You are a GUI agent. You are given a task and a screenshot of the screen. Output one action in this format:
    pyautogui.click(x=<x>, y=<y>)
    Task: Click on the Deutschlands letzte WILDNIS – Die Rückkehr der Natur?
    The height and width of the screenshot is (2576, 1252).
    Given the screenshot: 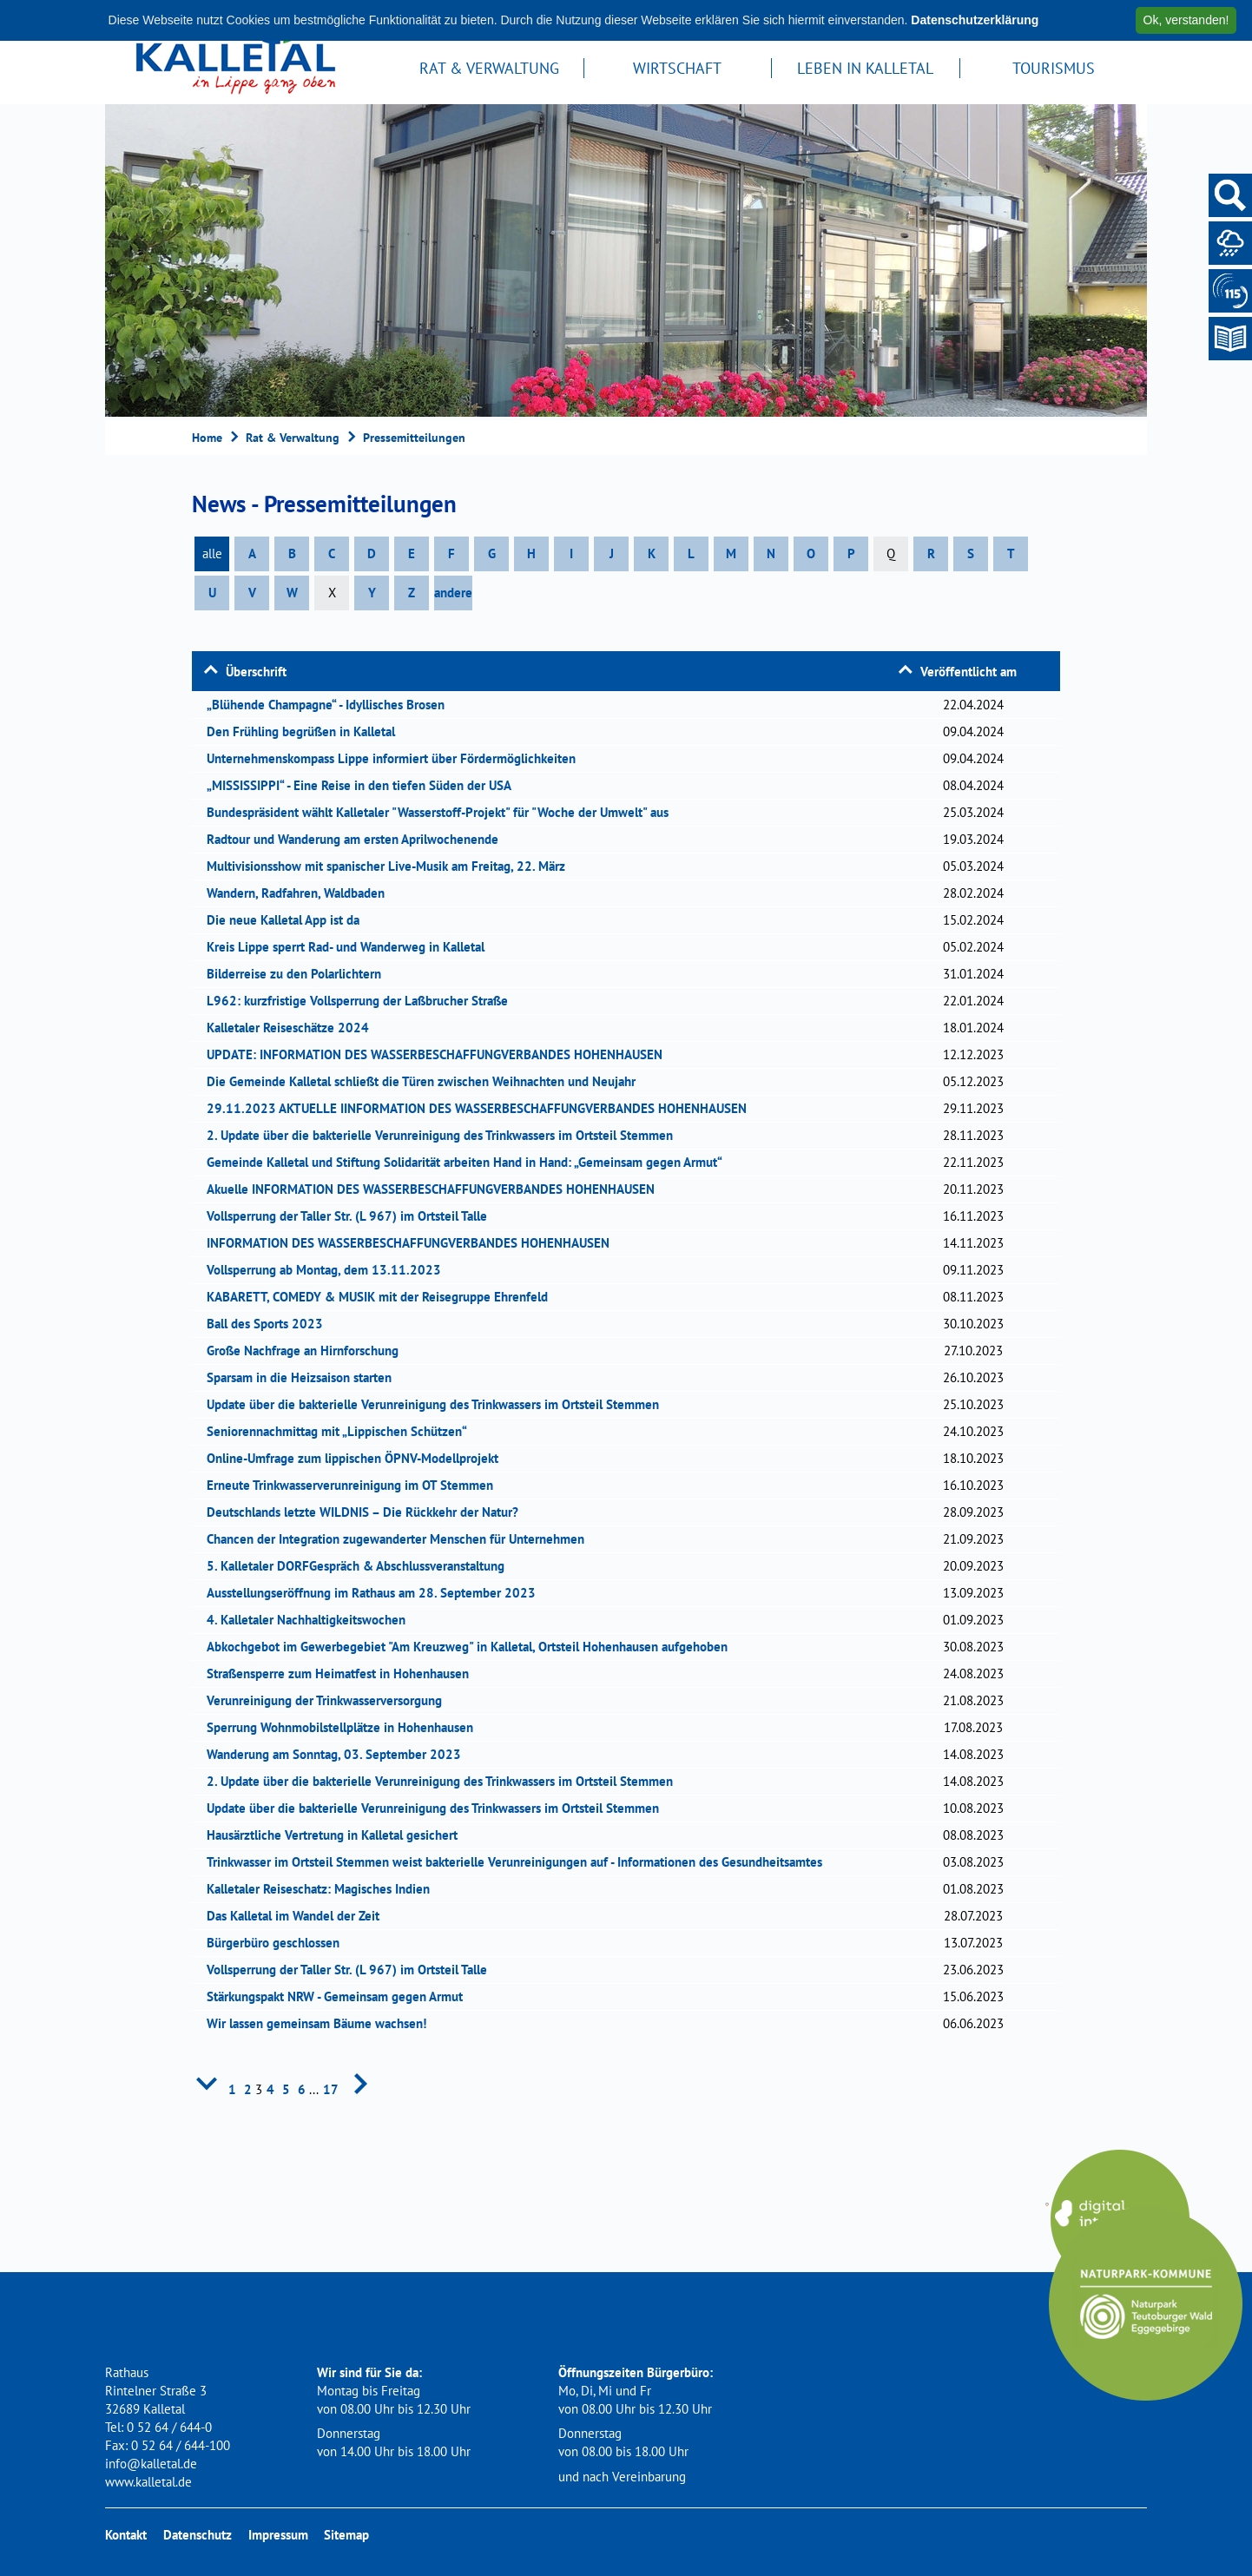 What is the action you would take?
    pyautogui.click(x=368, y=1512)
    